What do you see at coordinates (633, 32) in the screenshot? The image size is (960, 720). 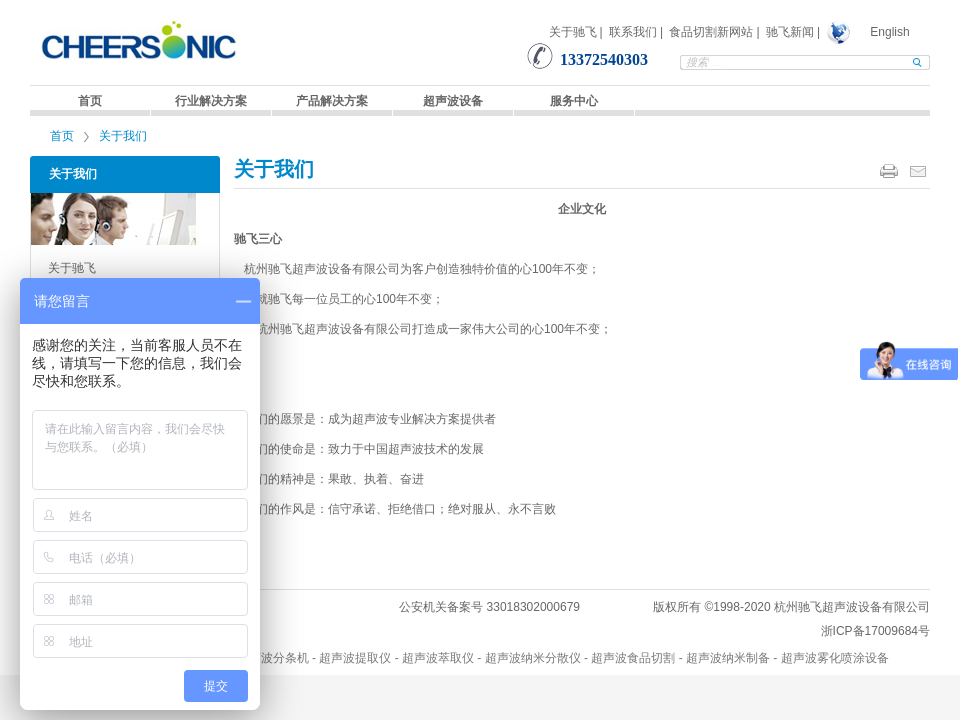 I see `联系我们` at bounding box center [633, 32].